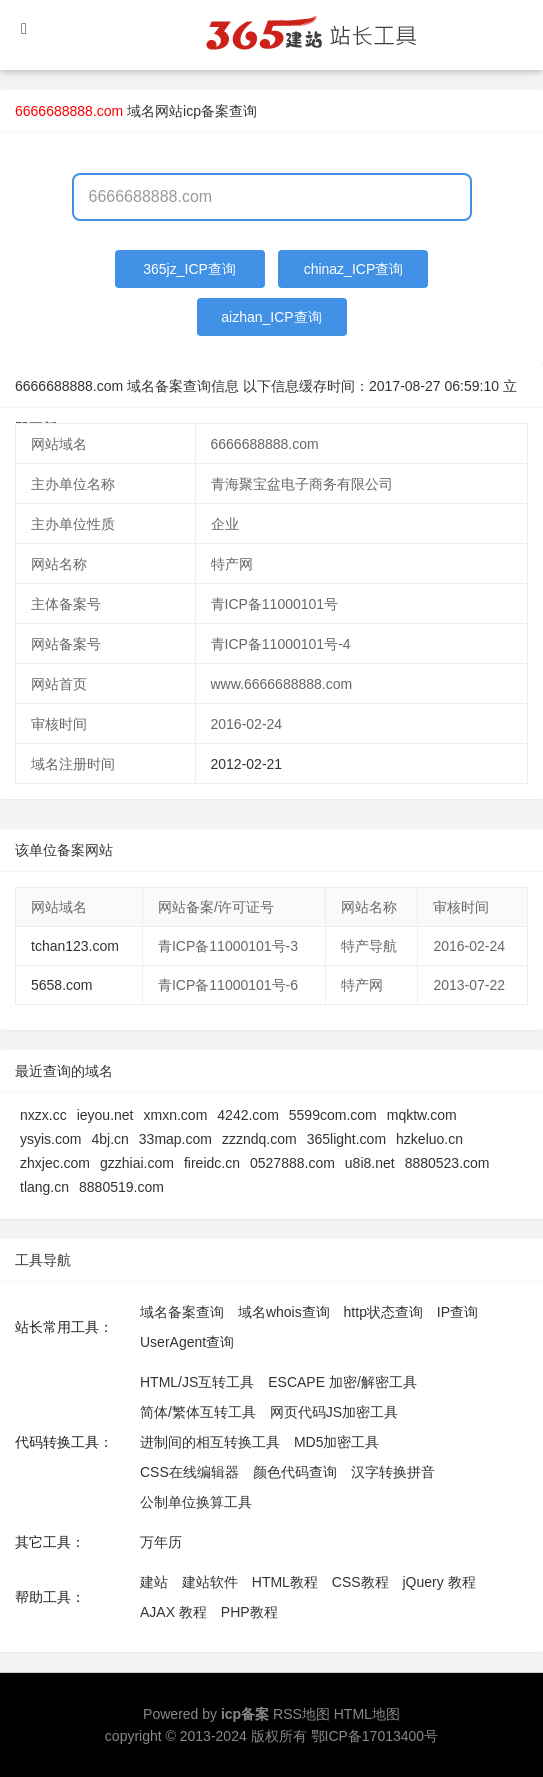 The height and width of the screenshot is (1777, 543). What do you see at coordinates (422, 1115) in the screenshot?
I see `mqktw.com` at bounding box center [422, 1115].